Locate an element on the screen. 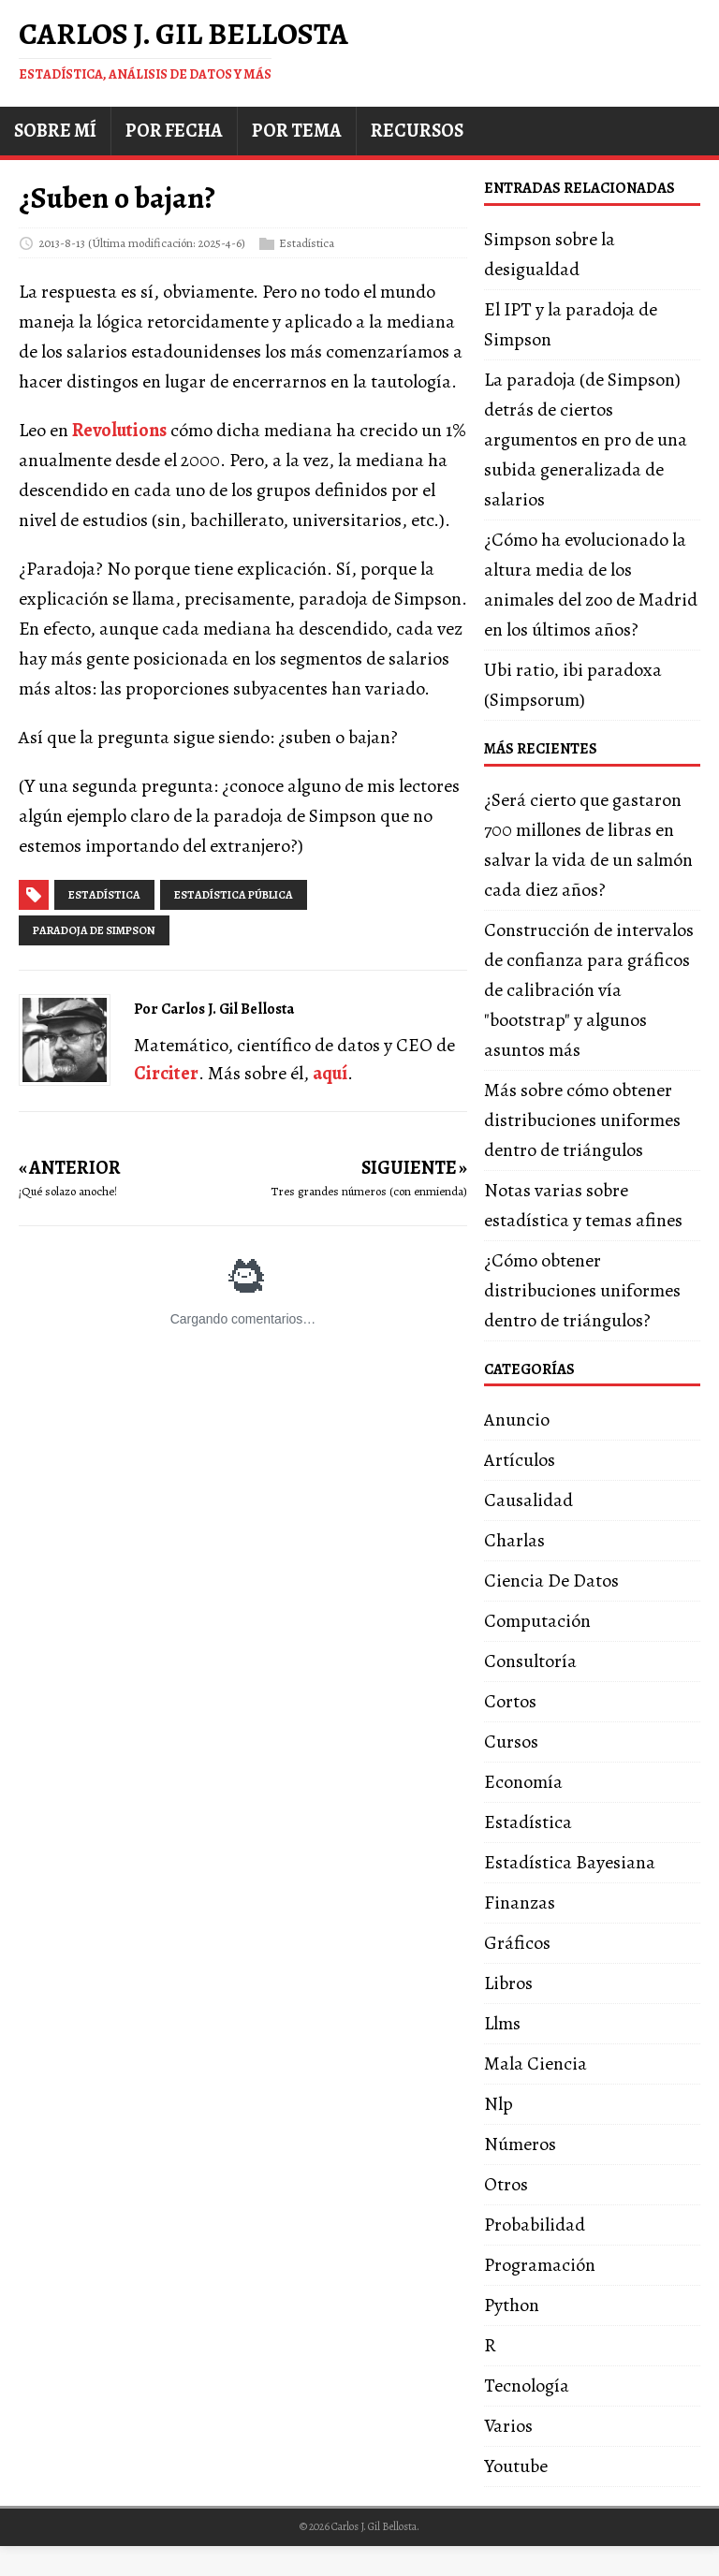 The height and width of the screenshot is (2576, 719). Probabilidad is located at coordinates (534, 2224).